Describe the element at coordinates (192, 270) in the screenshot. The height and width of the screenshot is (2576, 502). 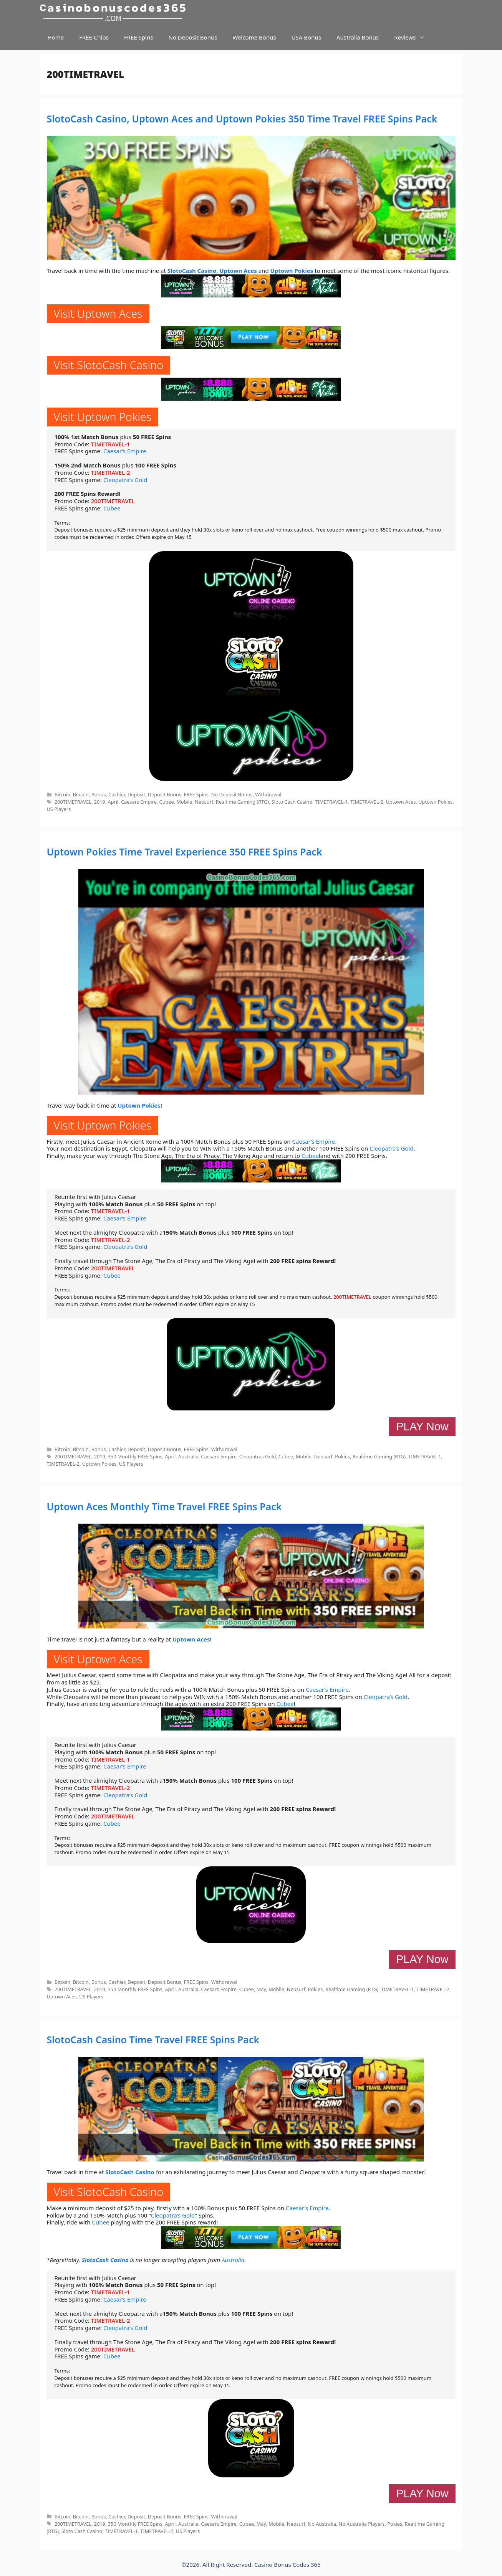
I see `SlotoCash Casino` at that location.